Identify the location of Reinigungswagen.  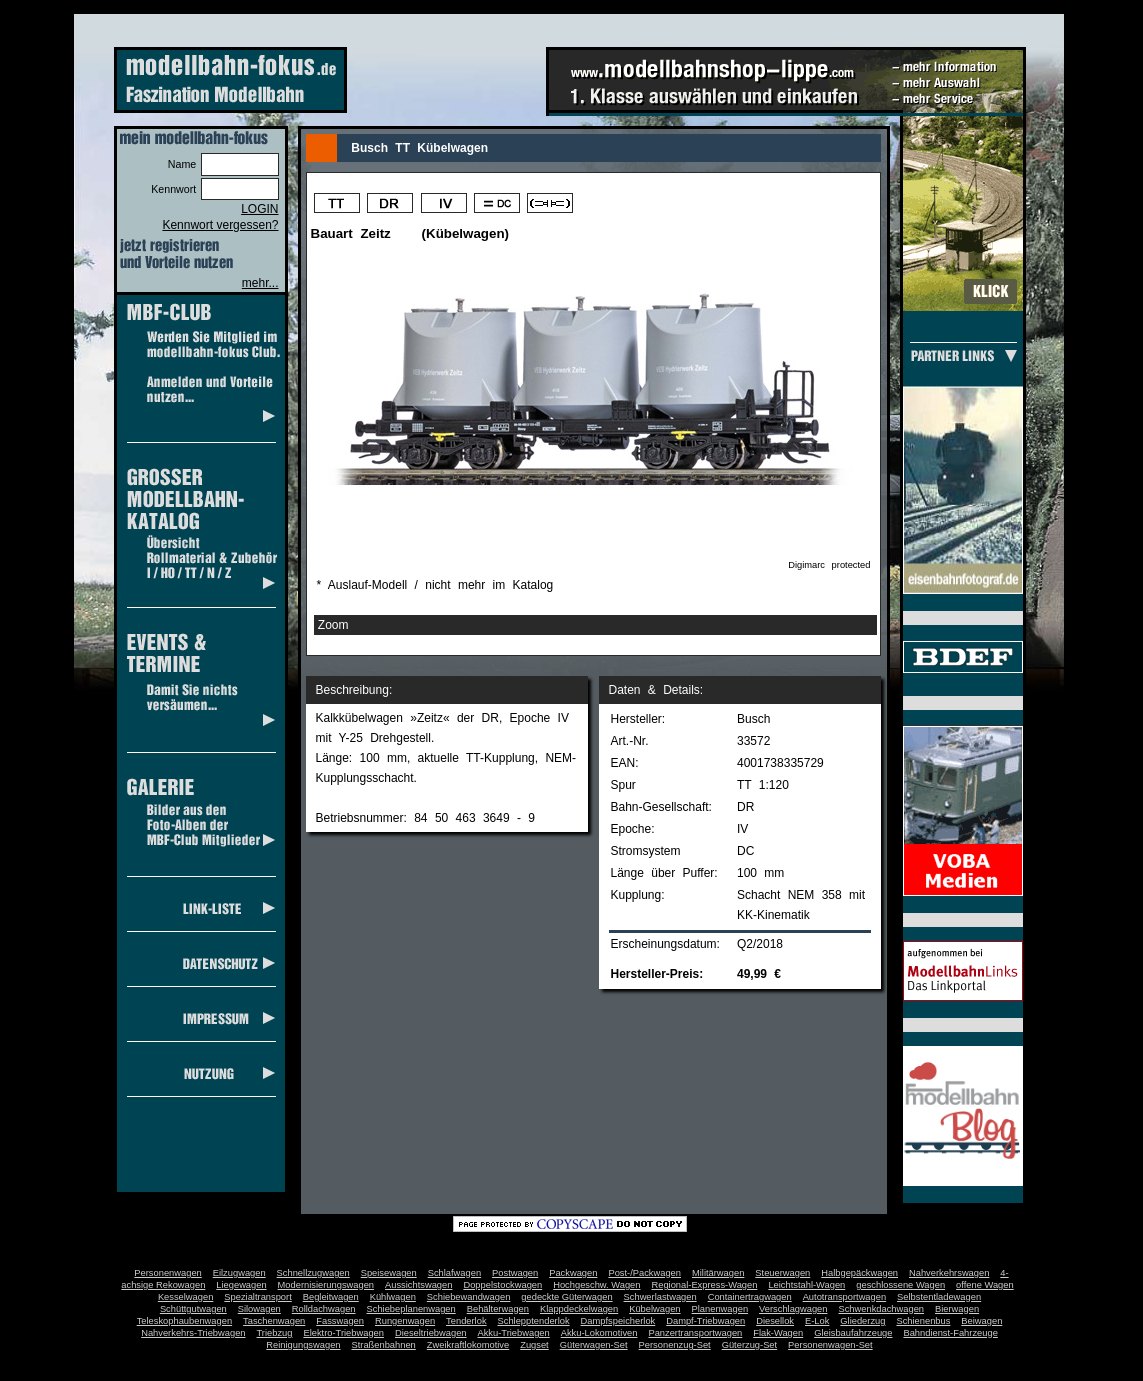
(303, 1345).